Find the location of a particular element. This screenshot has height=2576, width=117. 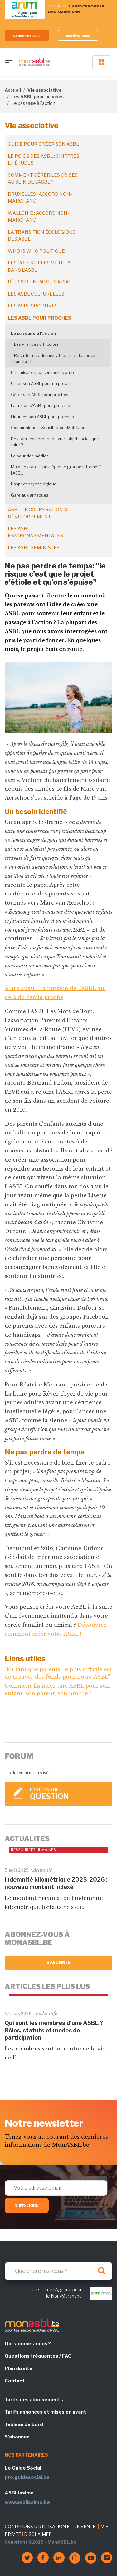

Contact is located at coordinates (15, 2381).